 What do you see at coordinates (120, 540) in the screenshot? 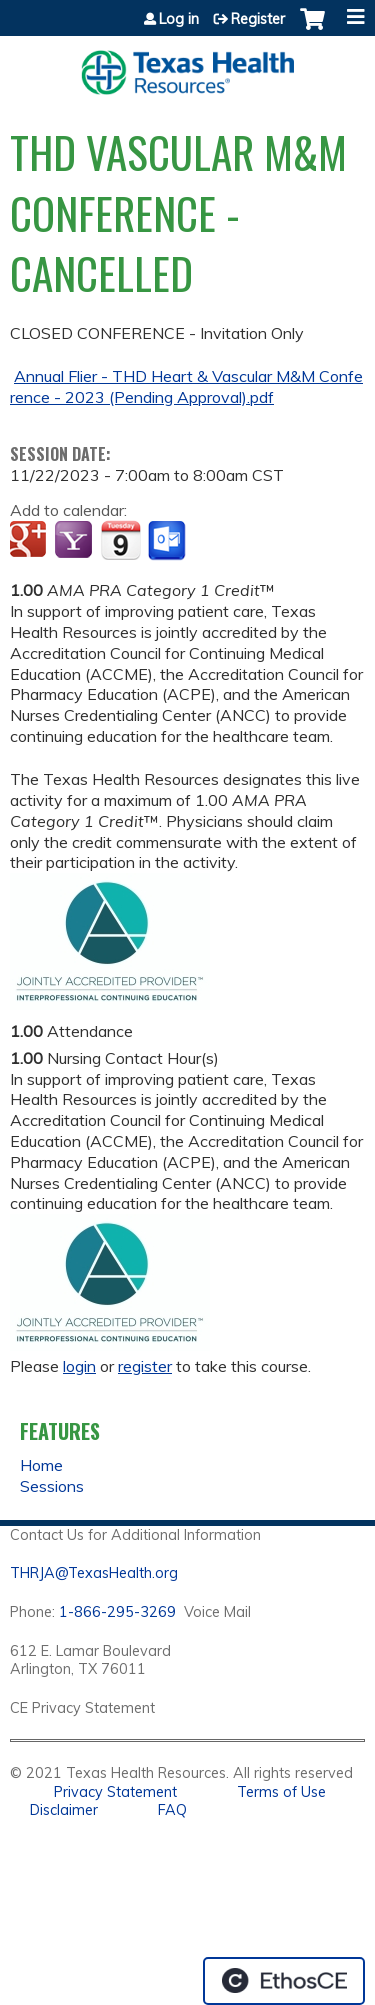
I see `Add to iCalendar` at bounding box center [120, 540].